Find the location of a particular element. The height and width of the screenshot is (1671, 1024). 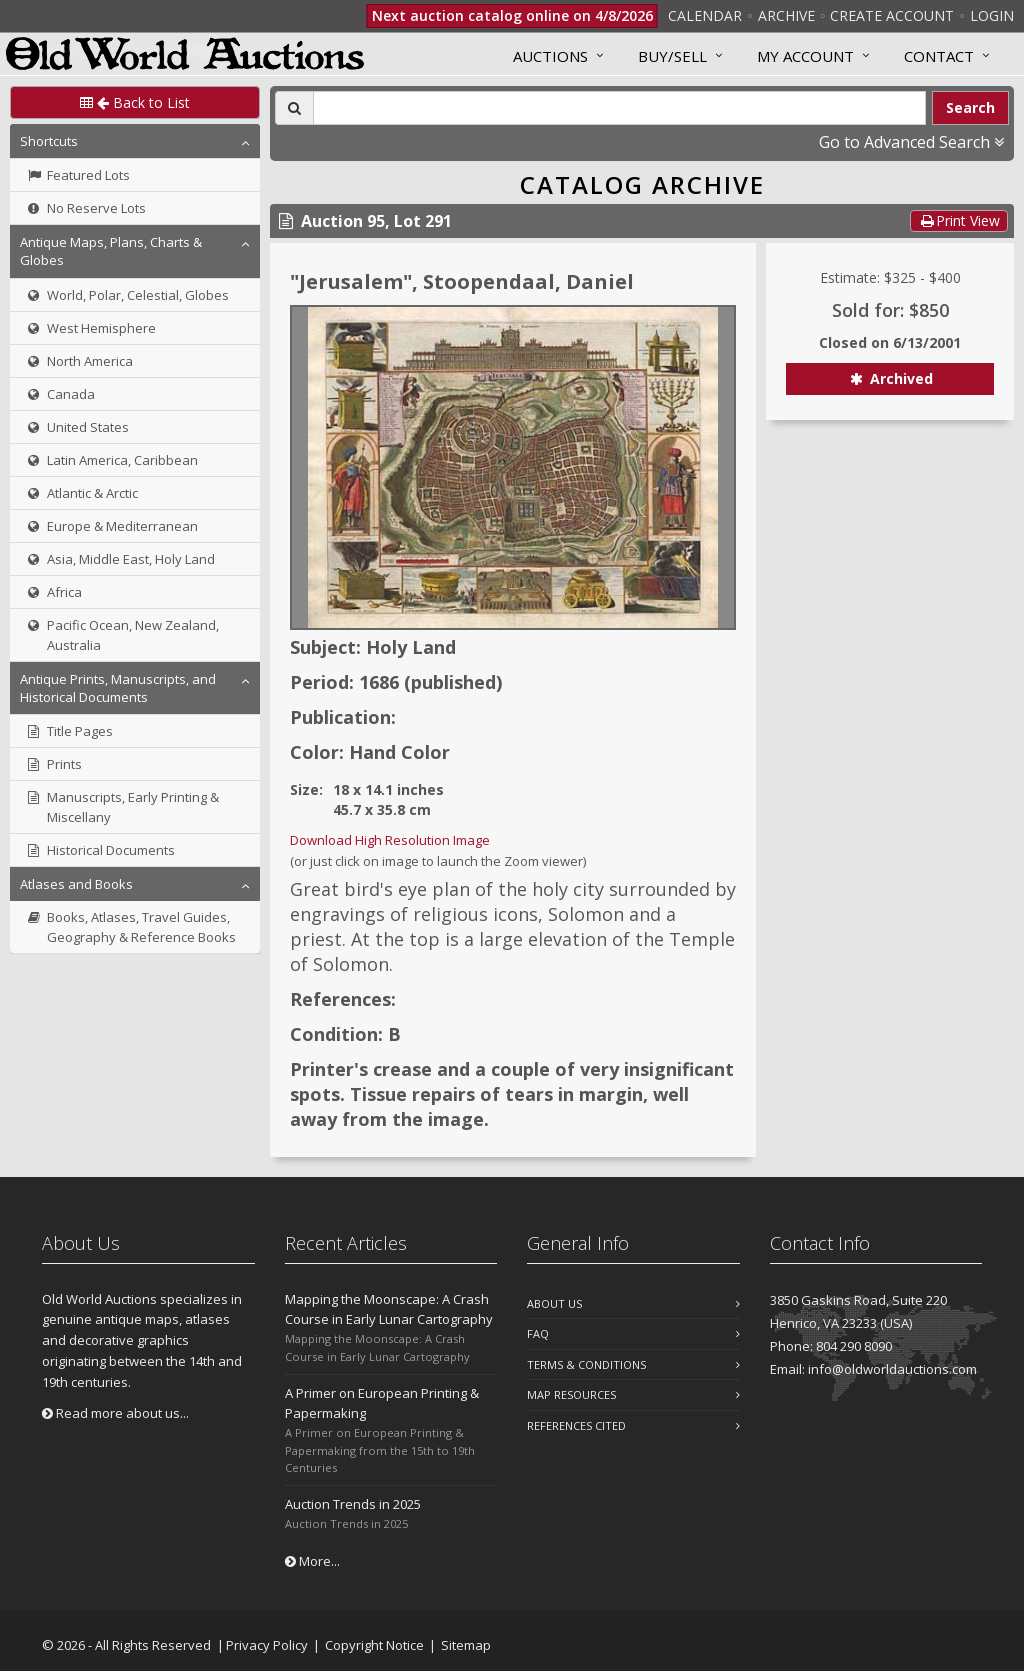

More... is located at coordinates (312, 1561).